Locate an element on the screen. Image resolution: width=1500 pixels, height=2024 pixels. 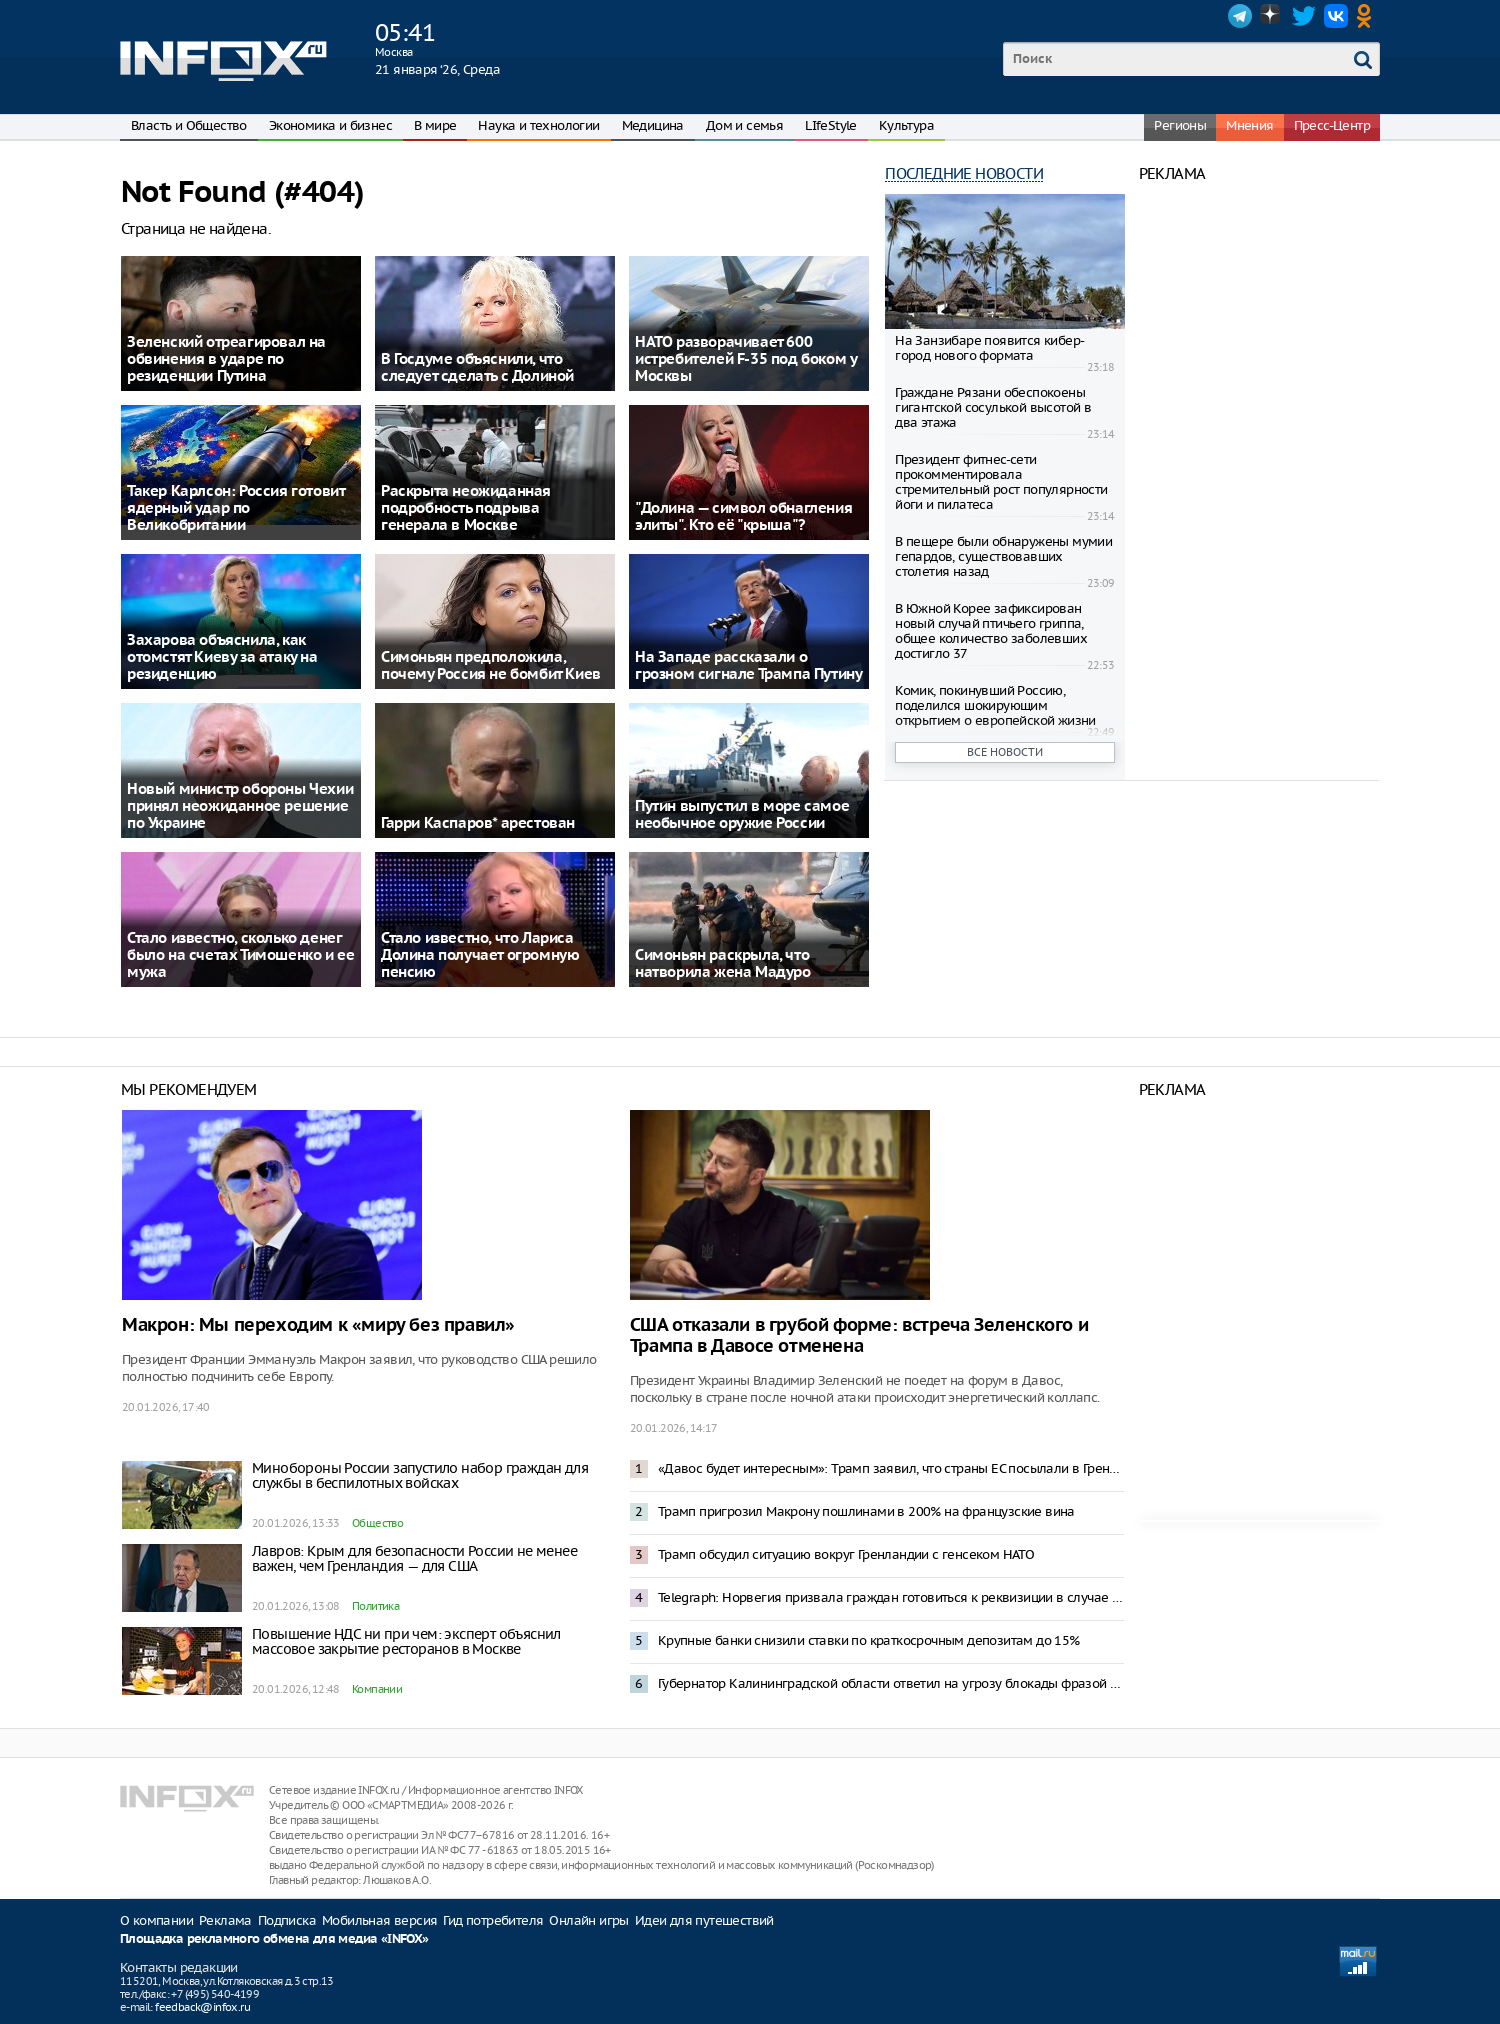
Макрон: Мы переходим к «миру без правил» is located at coordinates (318, 1325).